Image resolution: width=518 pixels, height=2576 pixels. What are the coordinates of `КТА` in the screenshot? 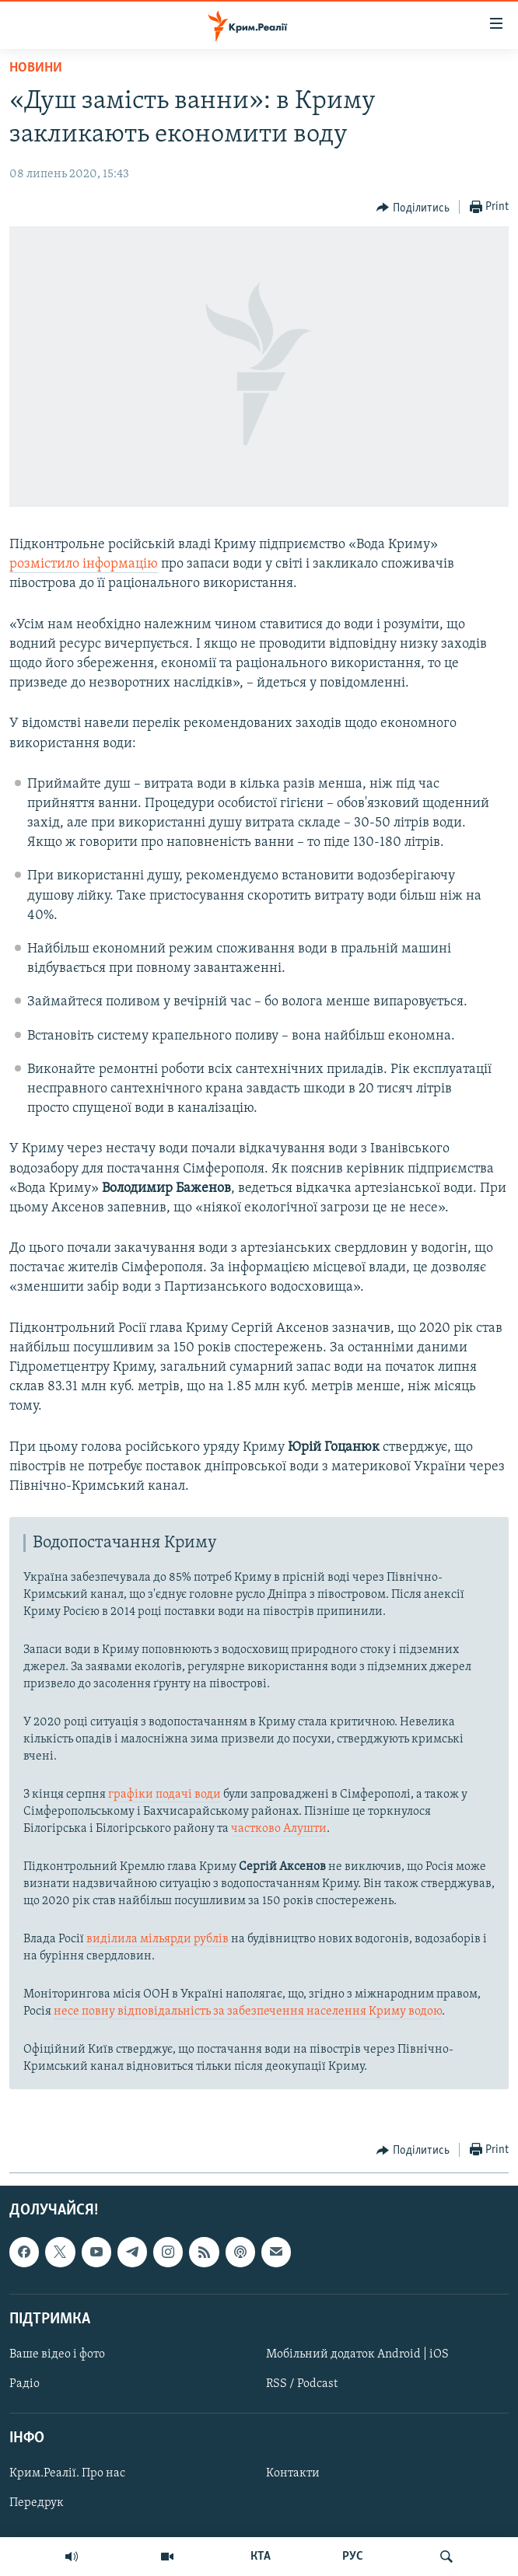 It's located at (260, 2556).